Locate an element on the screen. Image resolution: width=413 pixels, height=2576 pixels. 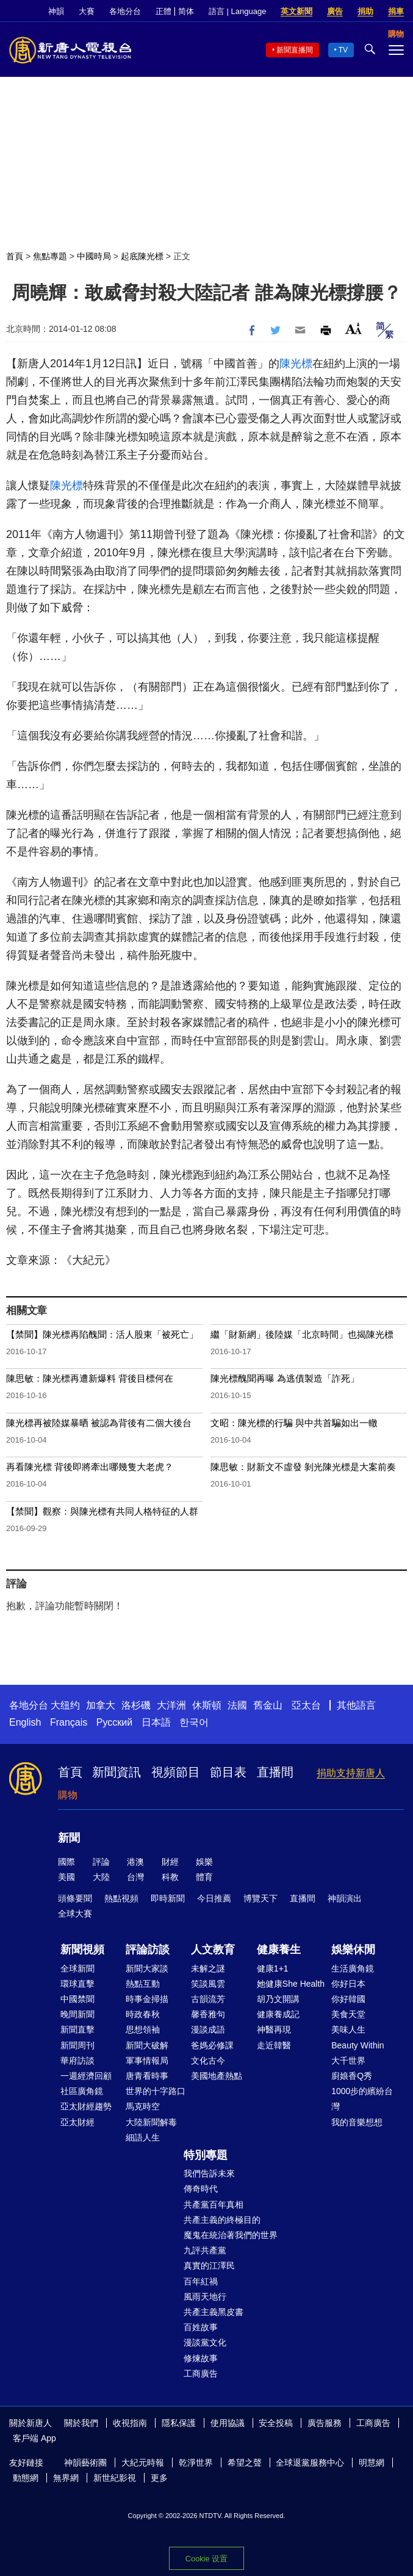
新聞周刊 is located at coordinates (77, 2045).